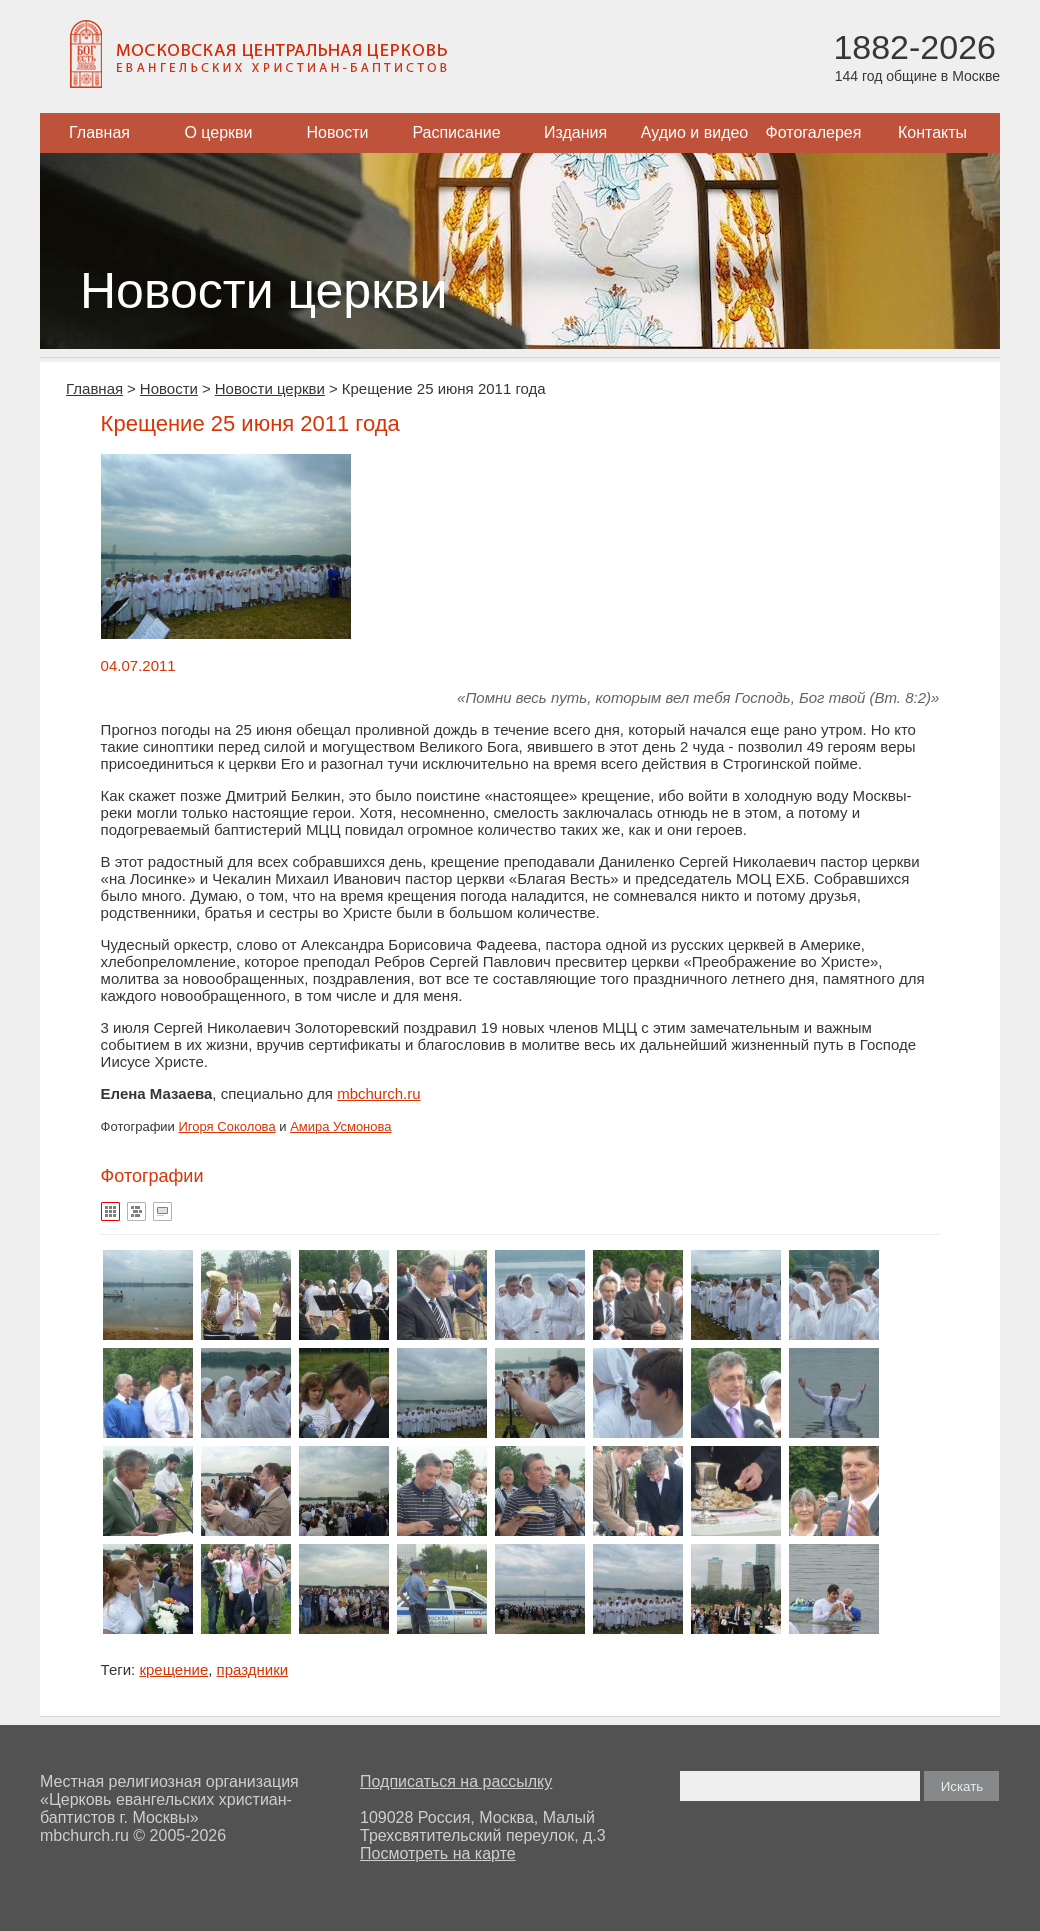  What do you see at coordinates (456, 1781) in the screenshot?
I see `Подписаться на рассылку` at bounding box center [456, 1781].